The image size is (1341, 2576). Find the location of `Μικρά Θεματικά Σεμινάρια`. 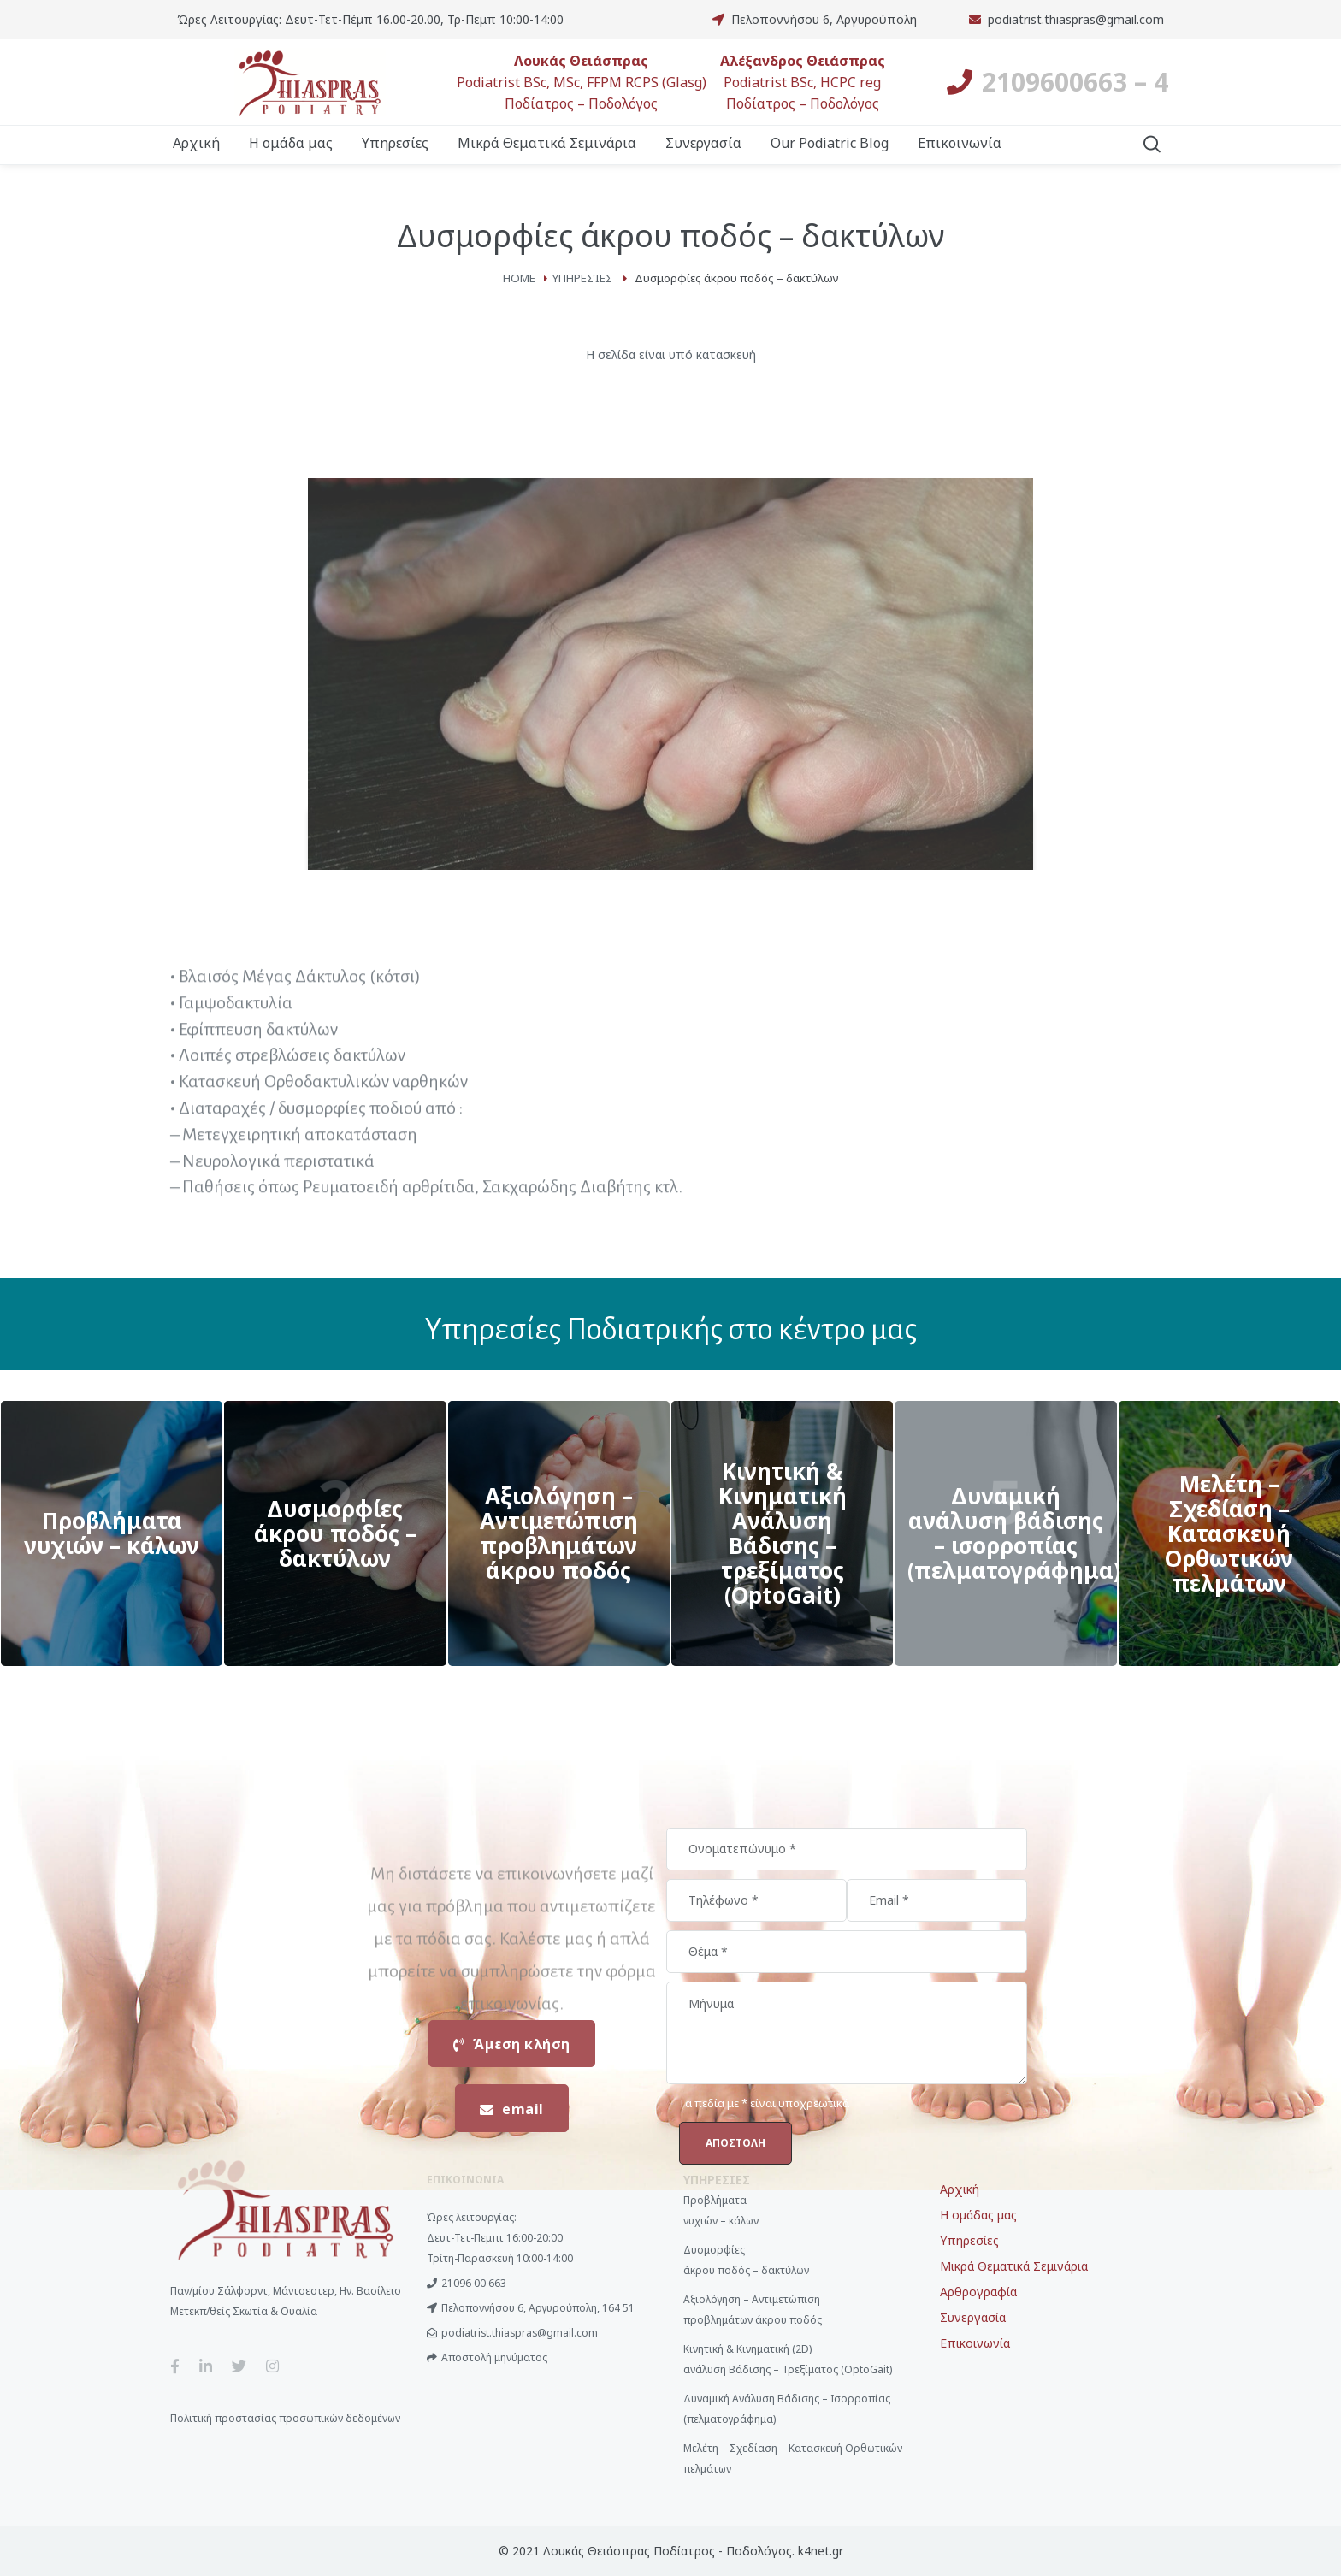

Μικρά Θεματικά Σεμινάρια is located at coordinates (1014, 2266).